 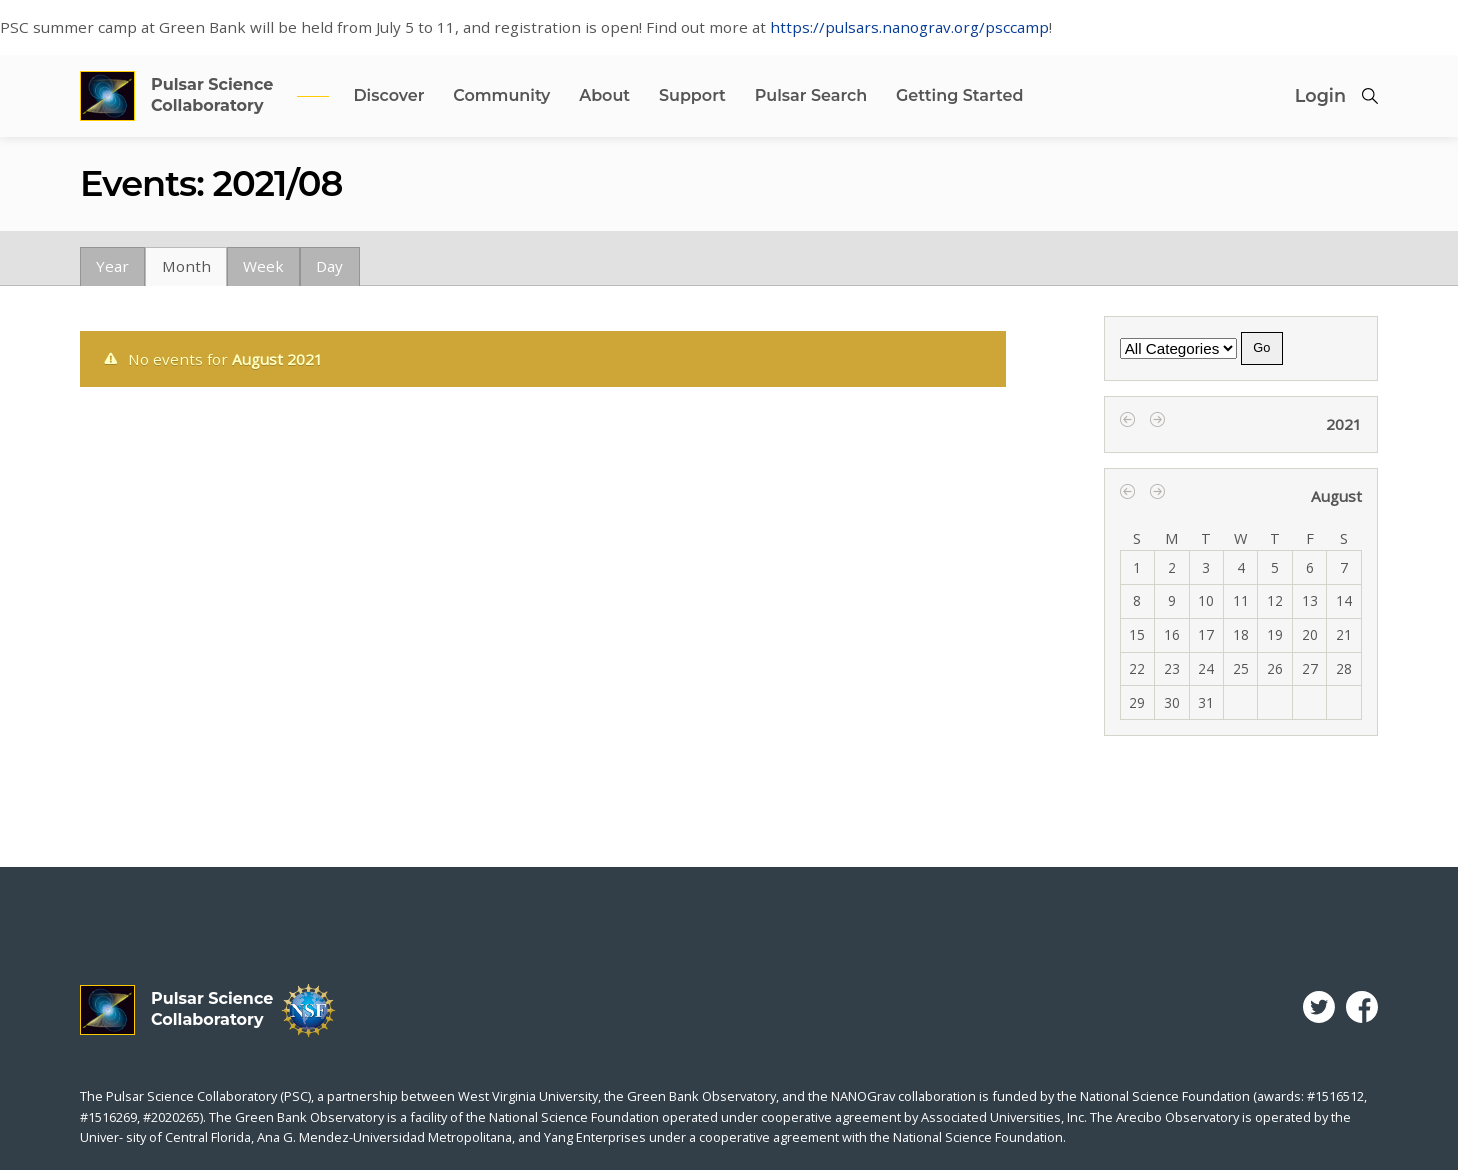 What do you see at coordinates (501, 95) in the screenshot?
I see `Community` at bounding box center [501, 95].